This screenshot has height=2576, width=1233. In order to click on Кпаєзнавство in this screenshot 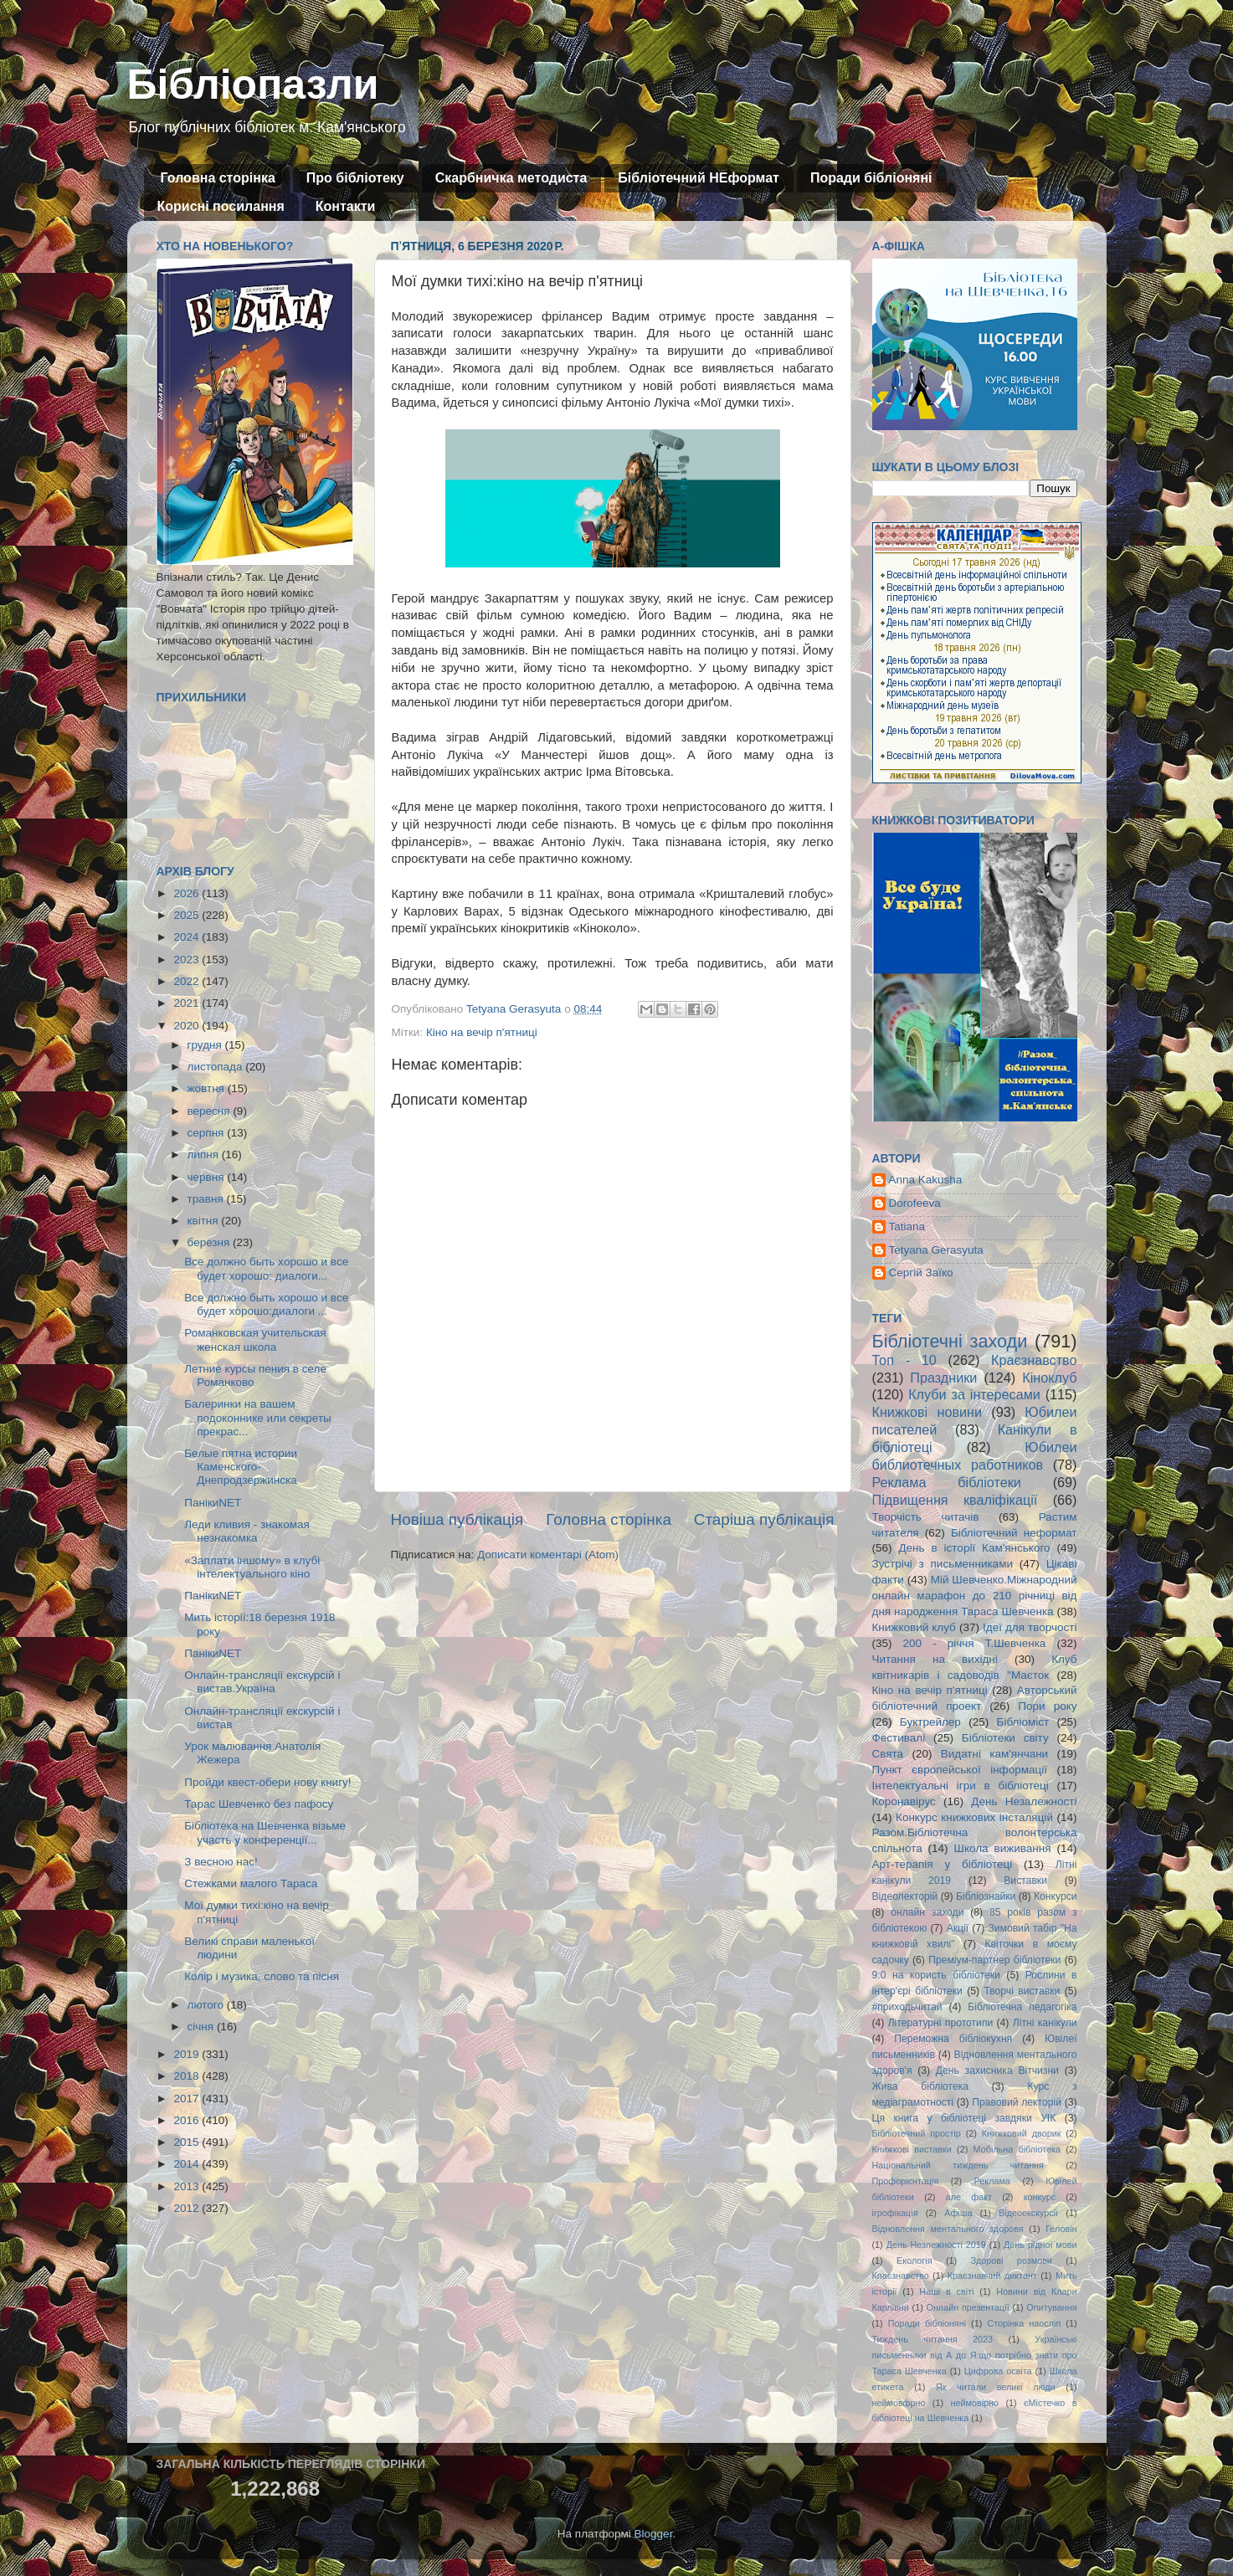, I will do `click(900, 2276)`.